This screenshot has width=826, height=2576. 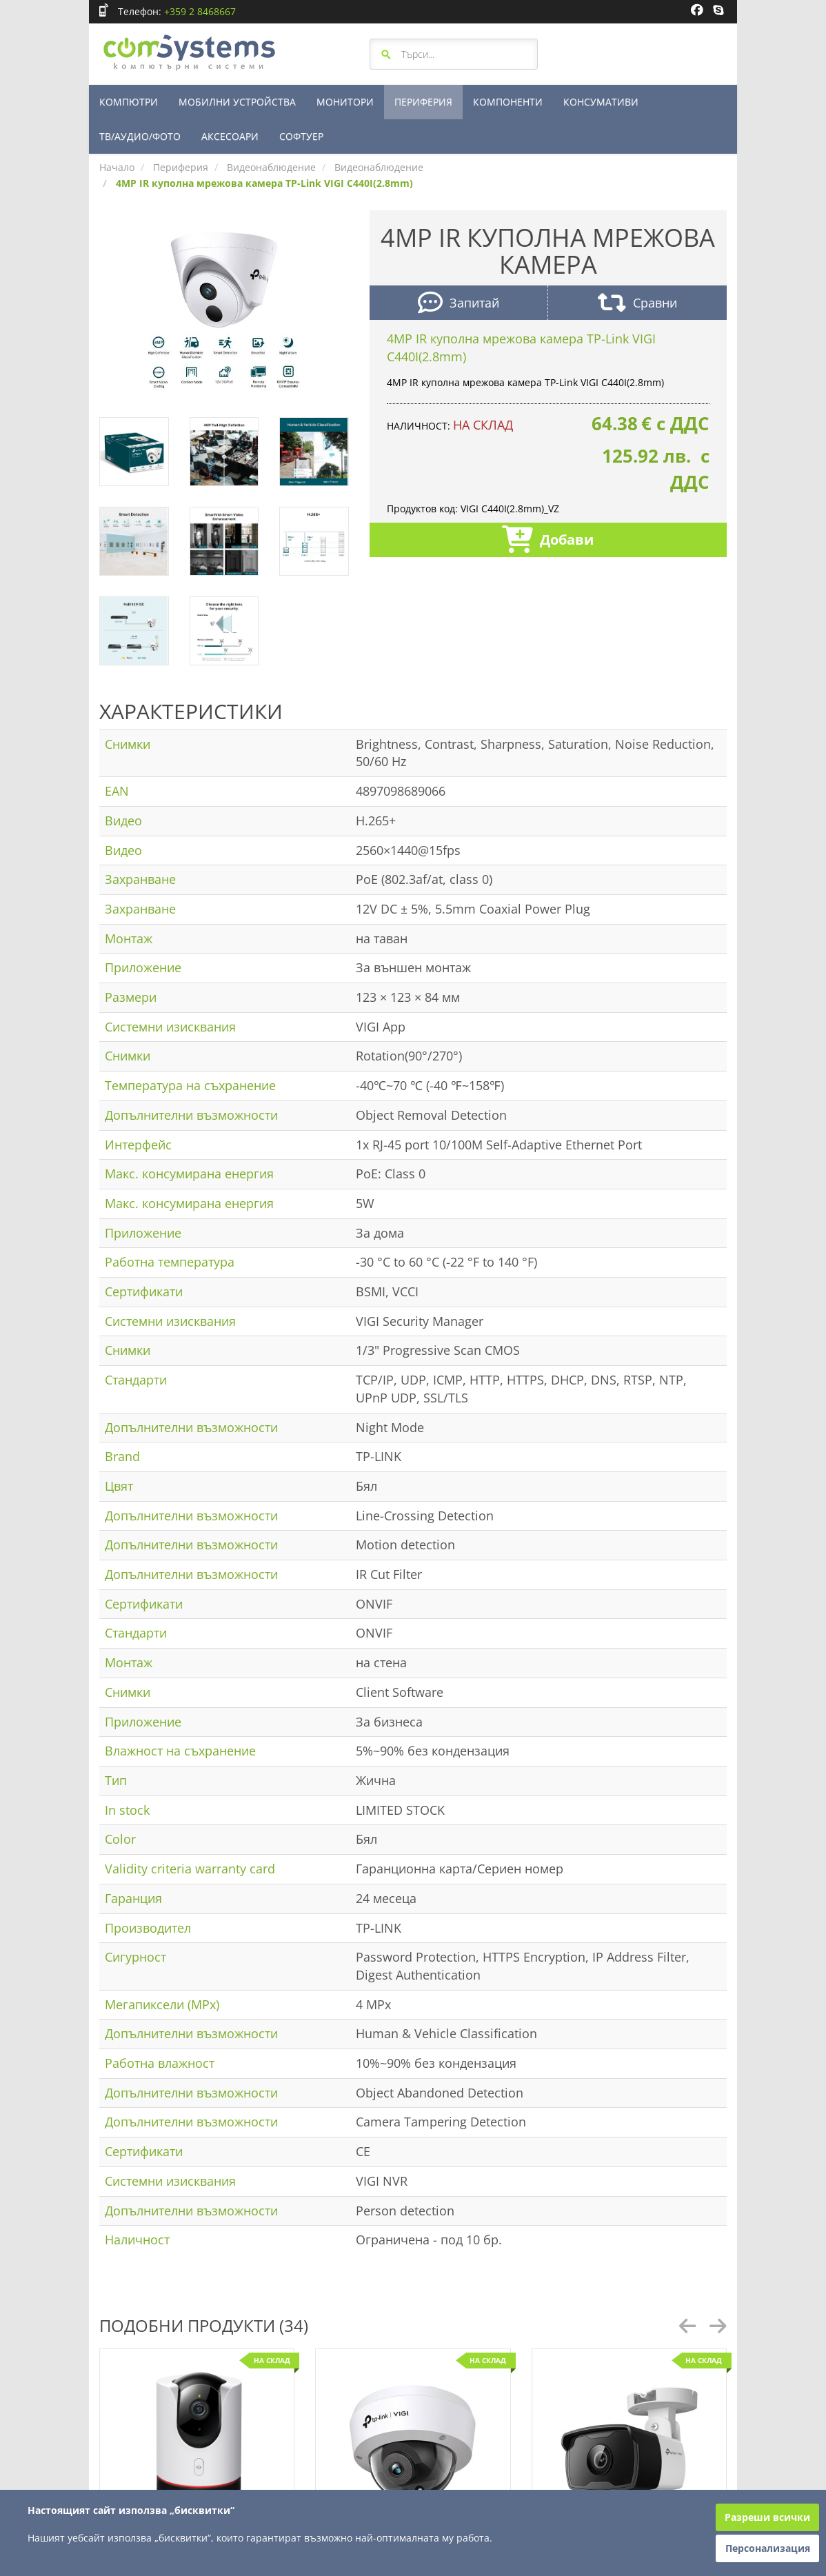 I want to click on СОФТУЕР, so click(x=301, y=136).